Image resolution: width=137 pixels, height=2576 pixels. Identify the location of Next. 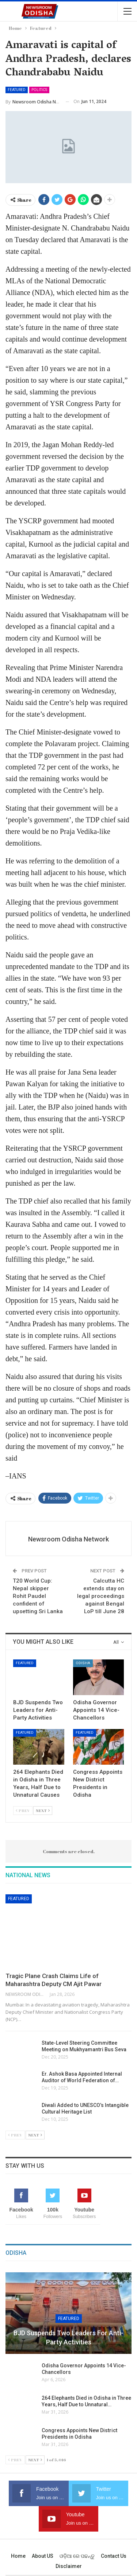
(43, 1810).